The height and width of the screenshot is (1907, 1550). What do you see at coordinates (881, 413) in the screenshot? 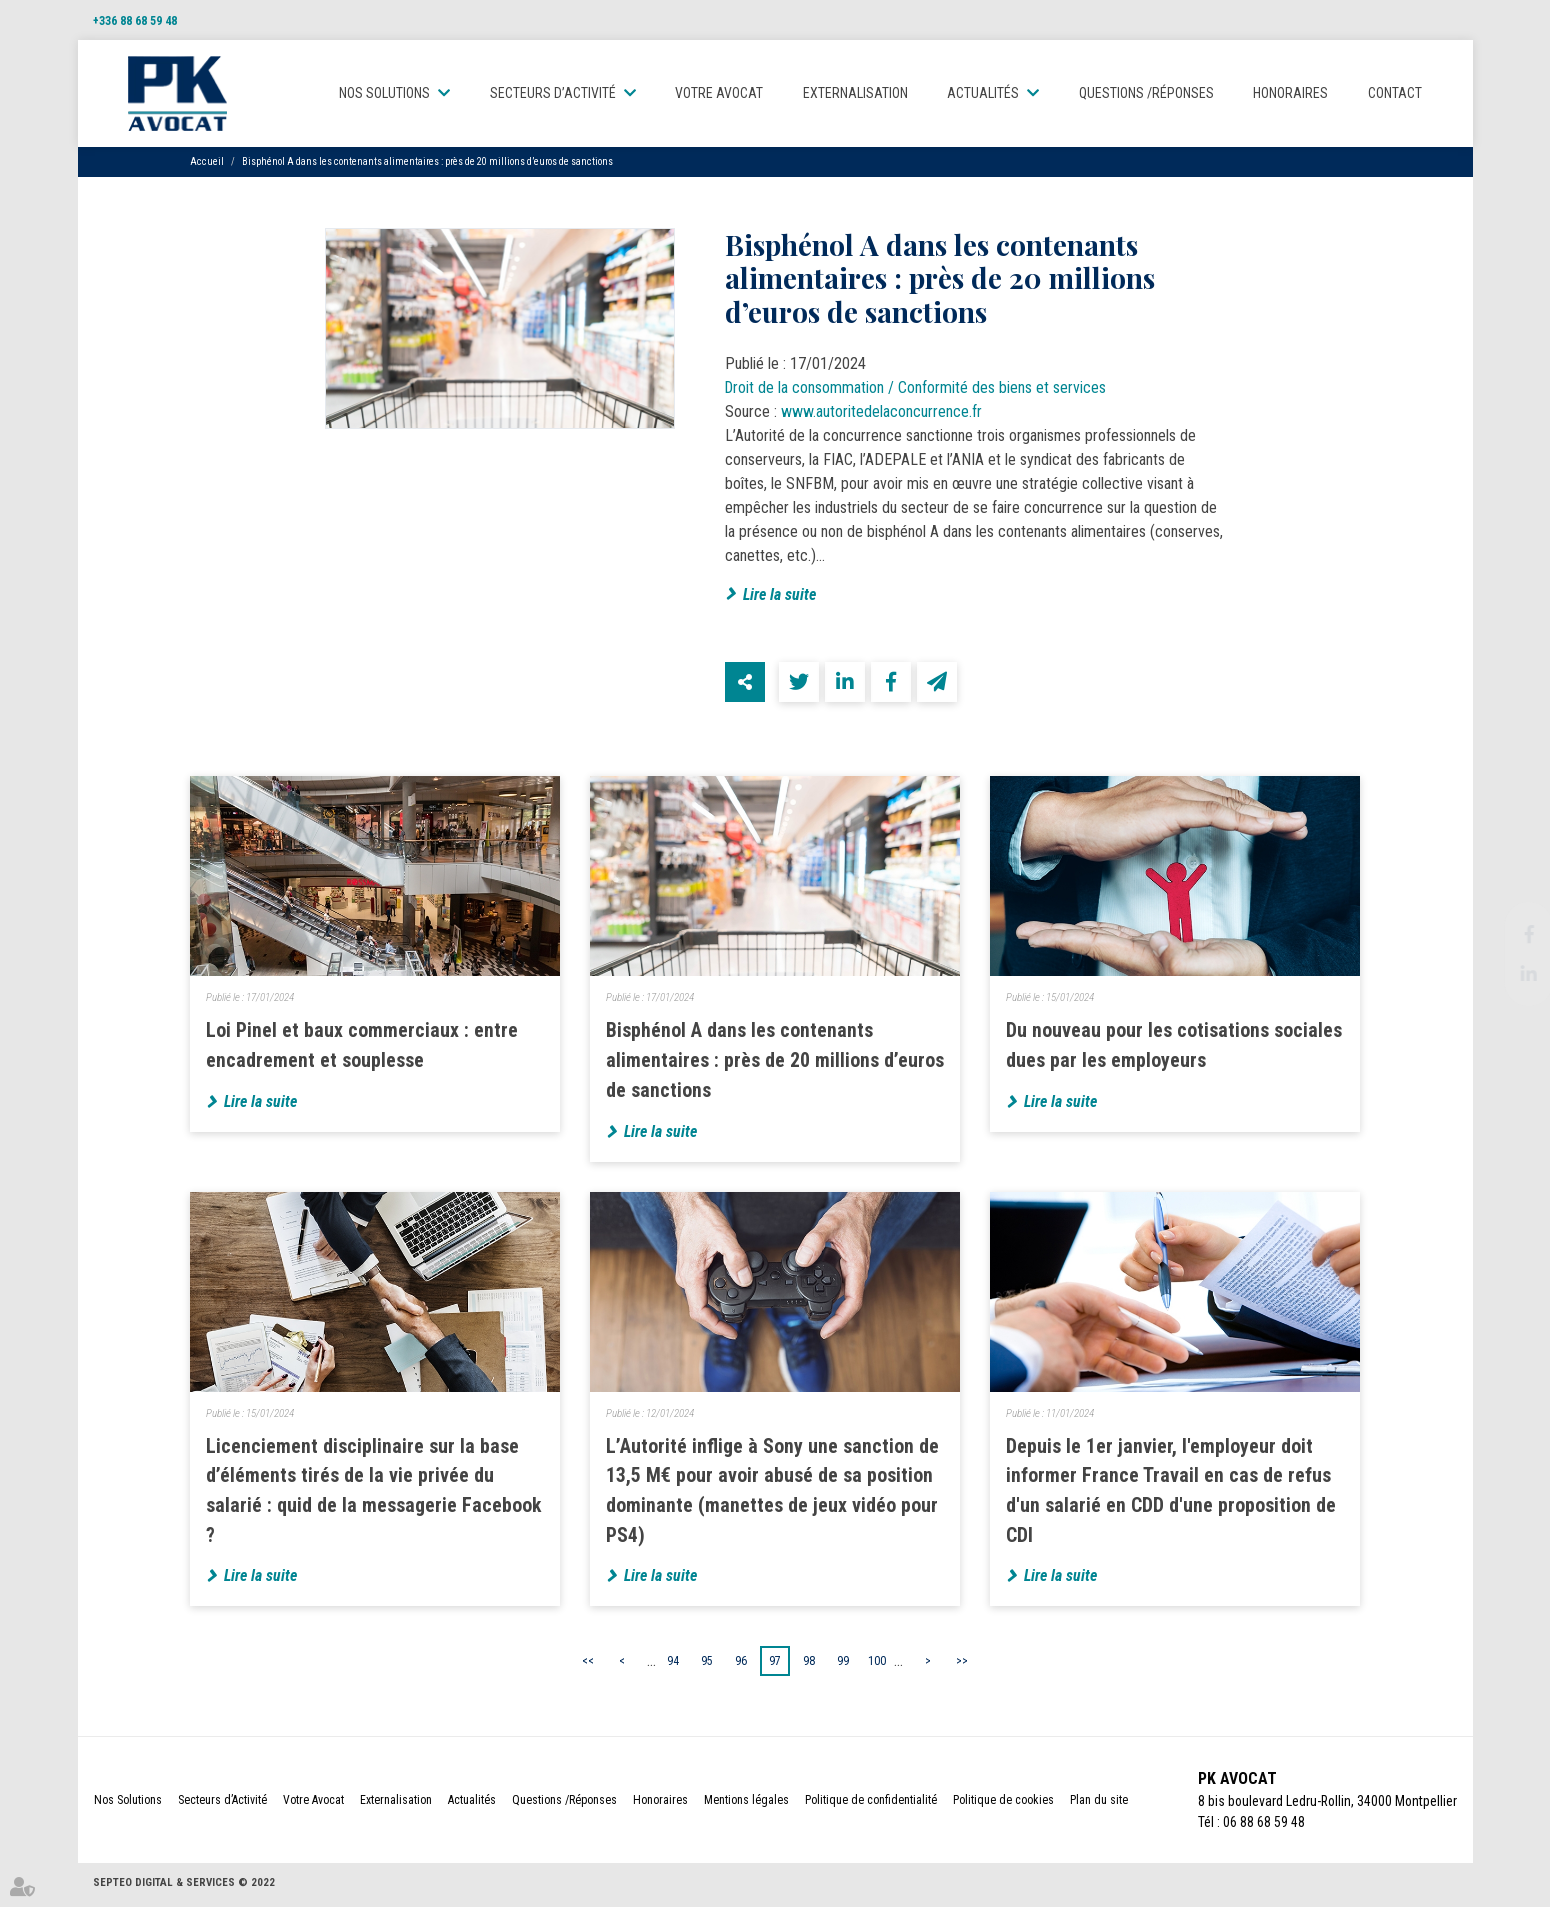
I see `www.autoritedelaconcurrence.fr` at bounding box center [881, 413].